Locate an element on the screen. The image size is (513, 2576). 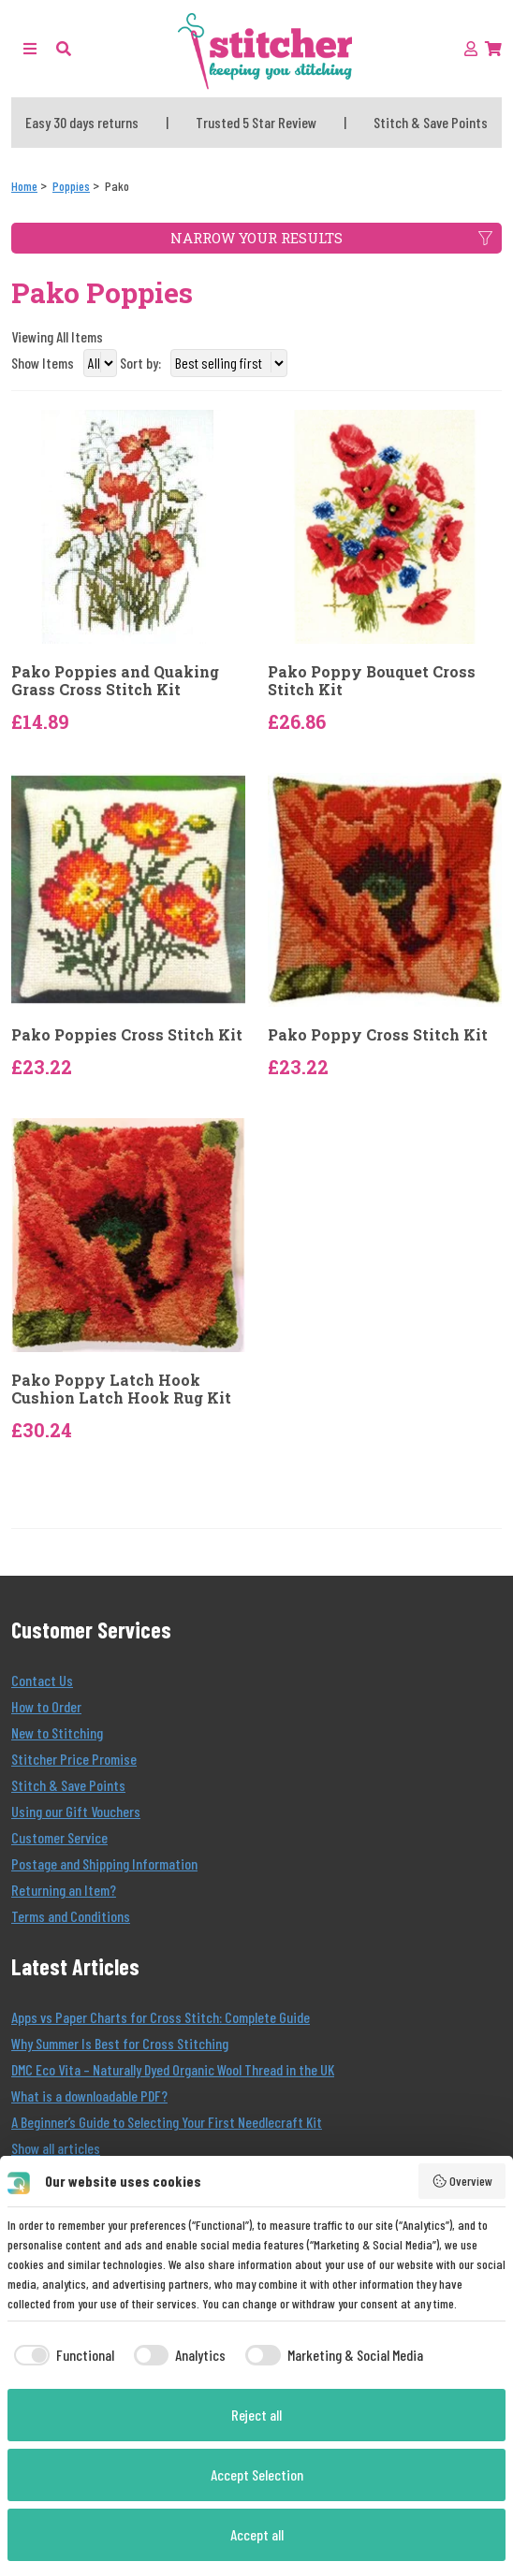
Accept Selection is located at coordinates (257, 2474).